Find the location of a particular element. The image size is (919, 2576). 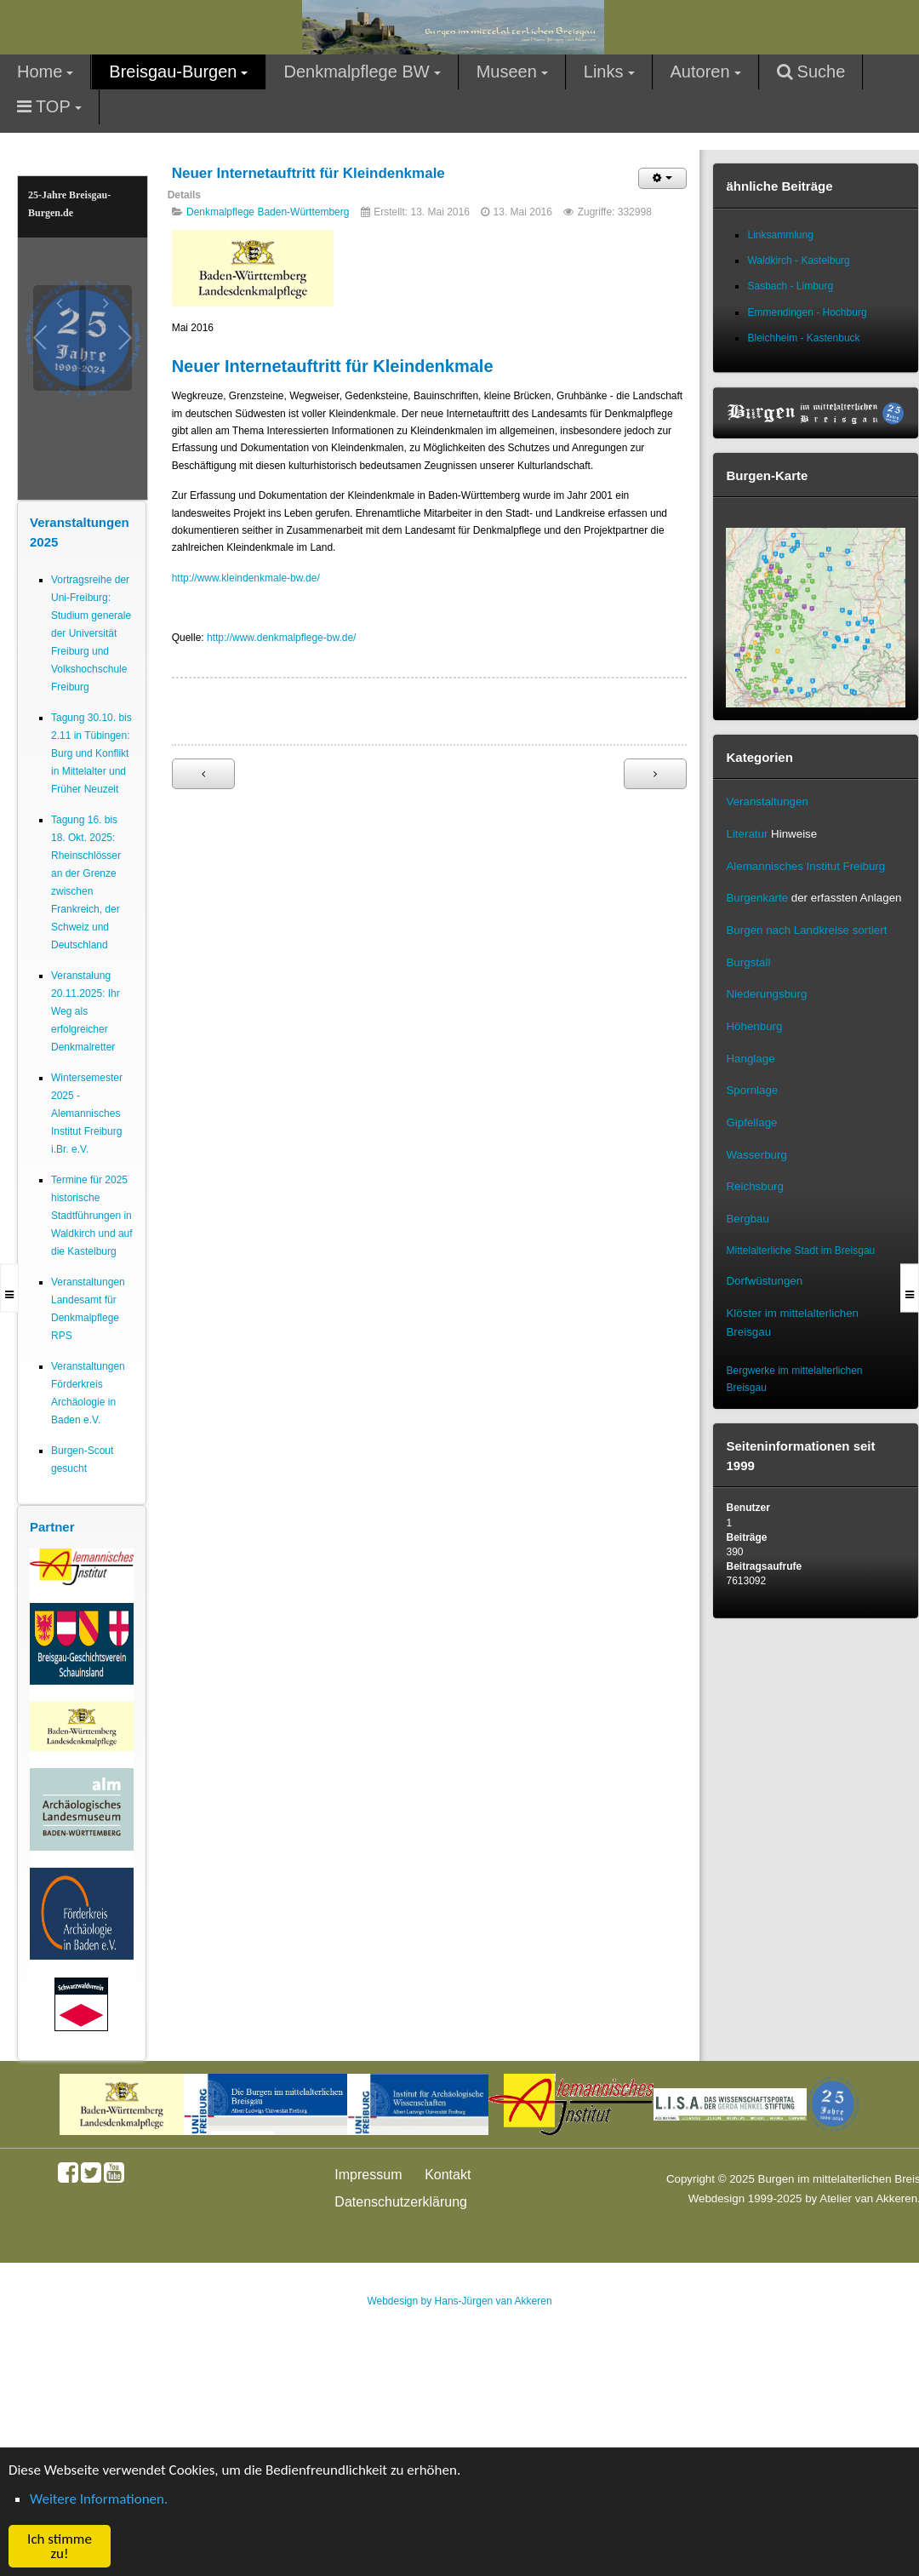

Burgen nach Landkreise sortiert is located at coordinates (806, 930).